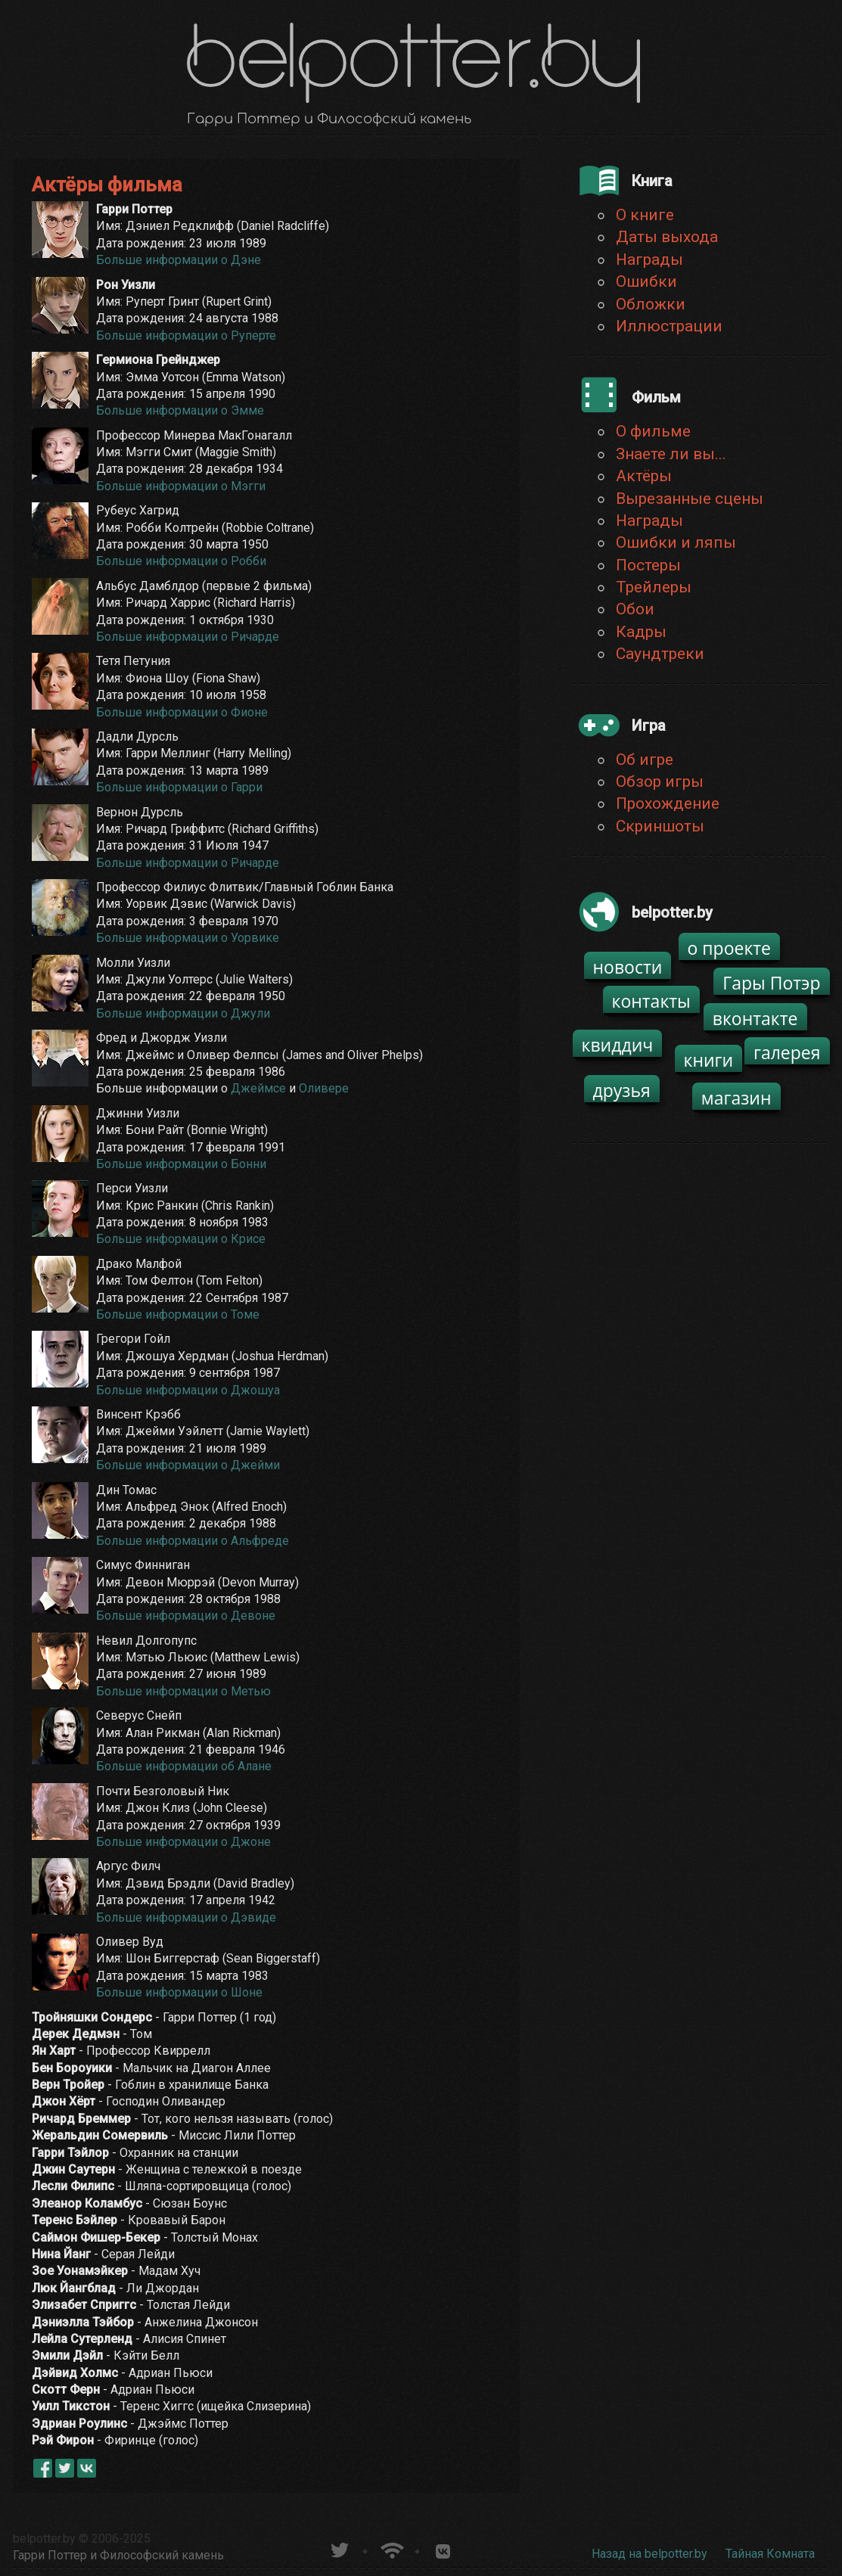  Describe the element at coordinates (787, 1052) in the screenshot. I see `галерея` at that location.